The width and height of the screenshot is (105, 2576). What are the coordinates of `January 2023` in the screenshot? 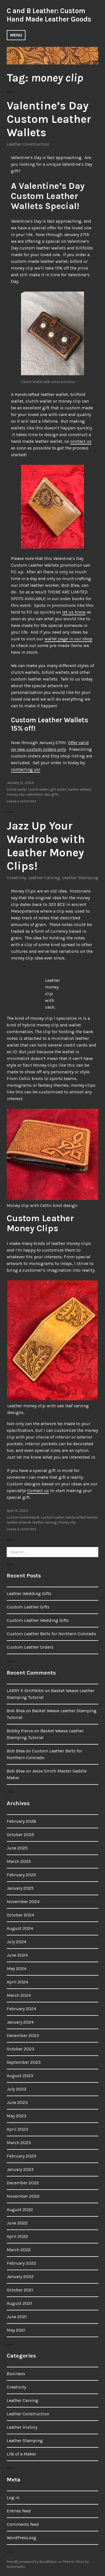 It's located at (20, 2169).